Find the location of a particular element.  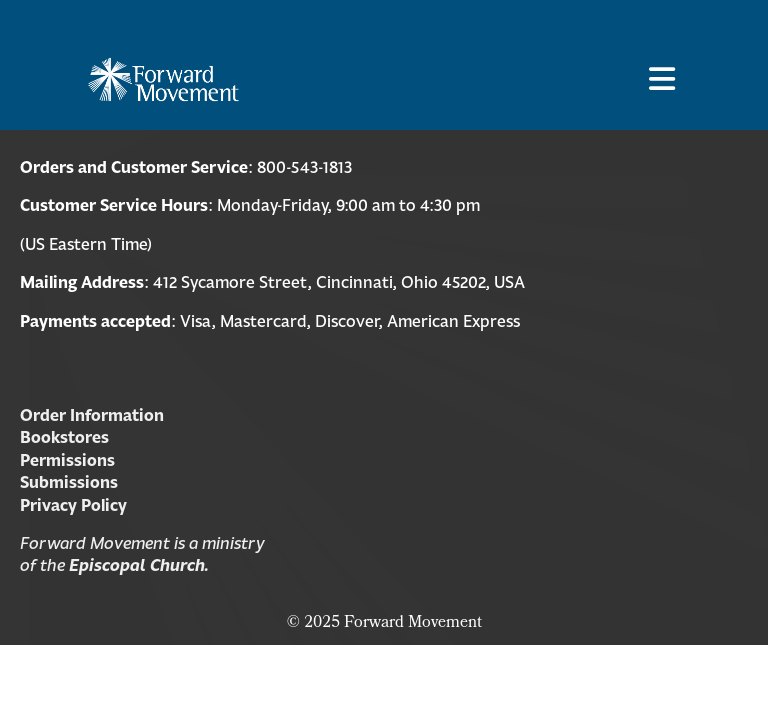

Episcopal Church. is located at coordinates (139, 565).